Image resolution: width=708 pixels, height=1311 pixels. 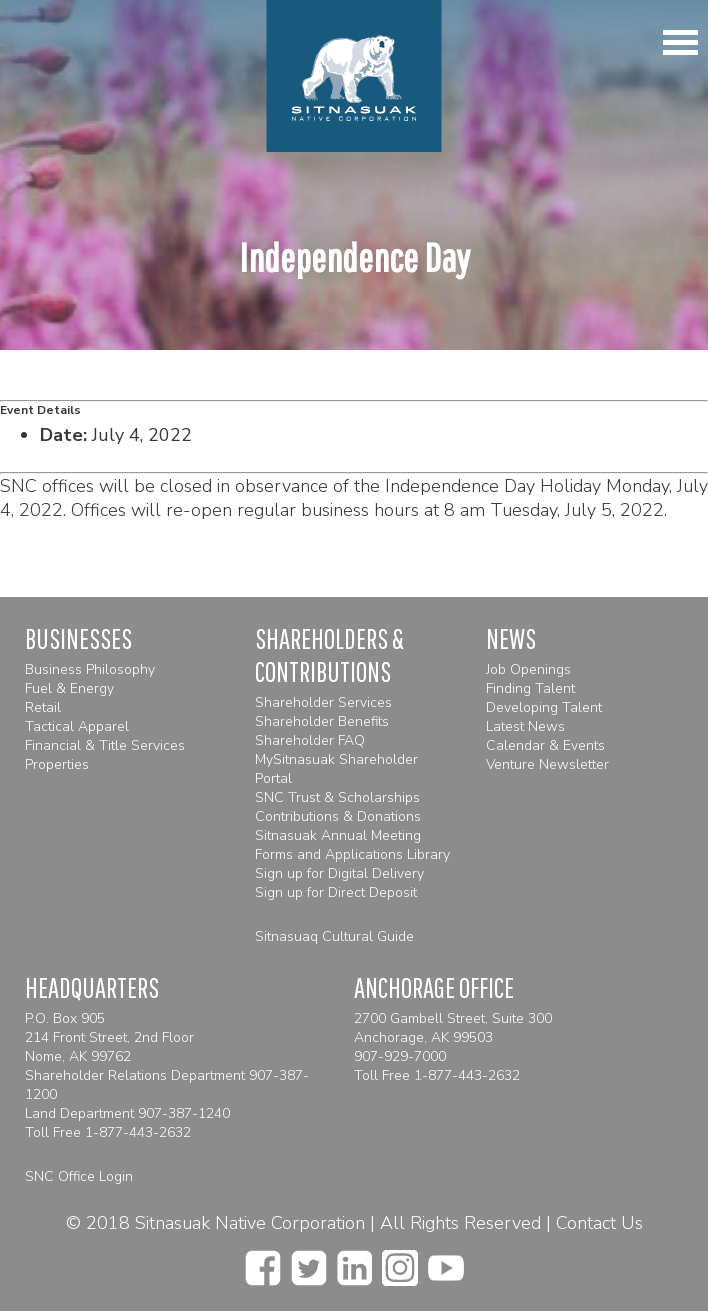 What do you see at coordinates (544, 707) in the screenshot?
I see `Developing Talent` at bounding box center [544, 707].